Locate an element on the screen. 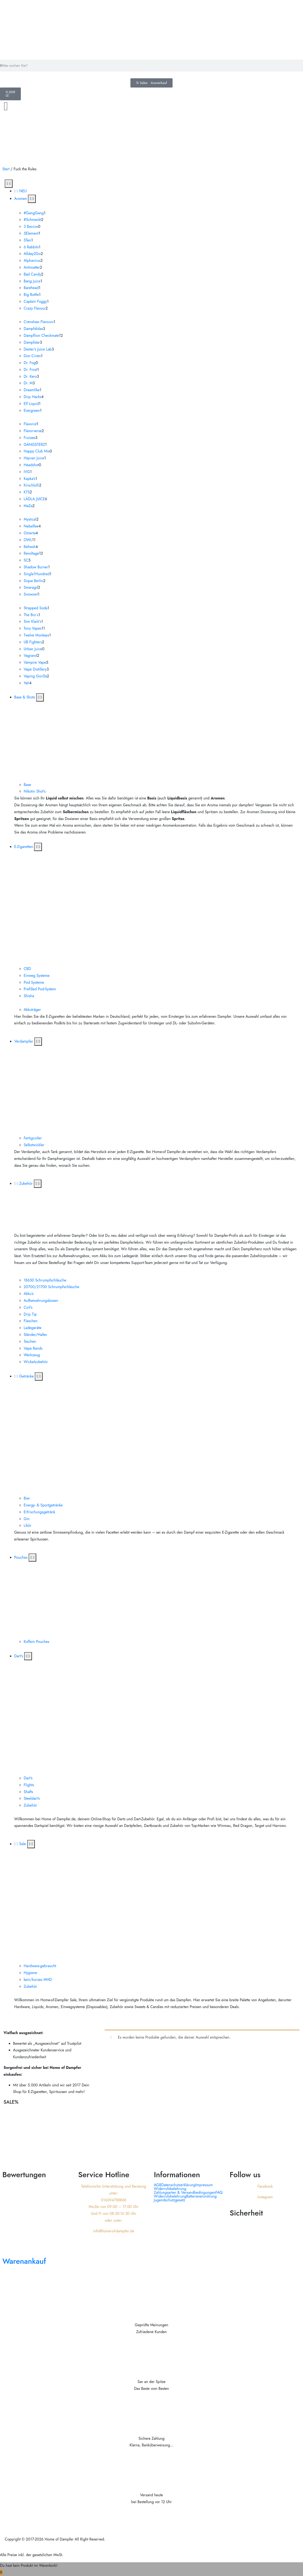  Coil's is located at coordinates (28, 1307).